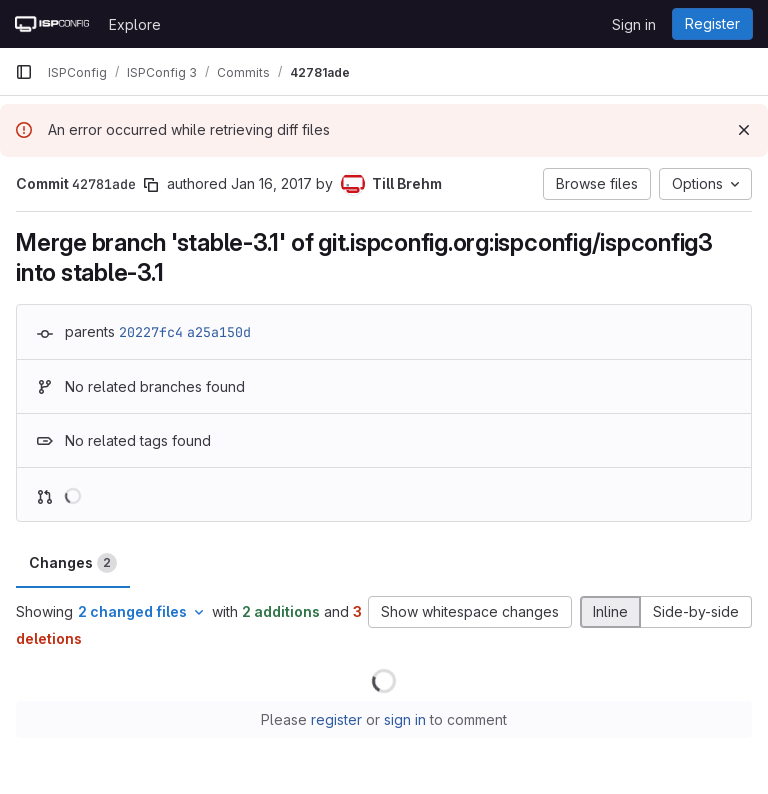 This screenshot has height=794, width=768. What do you see at coordinates (151, 185) in the screenshot?
I see `[Copy commit SHA]` at bounding box center [151, 185].